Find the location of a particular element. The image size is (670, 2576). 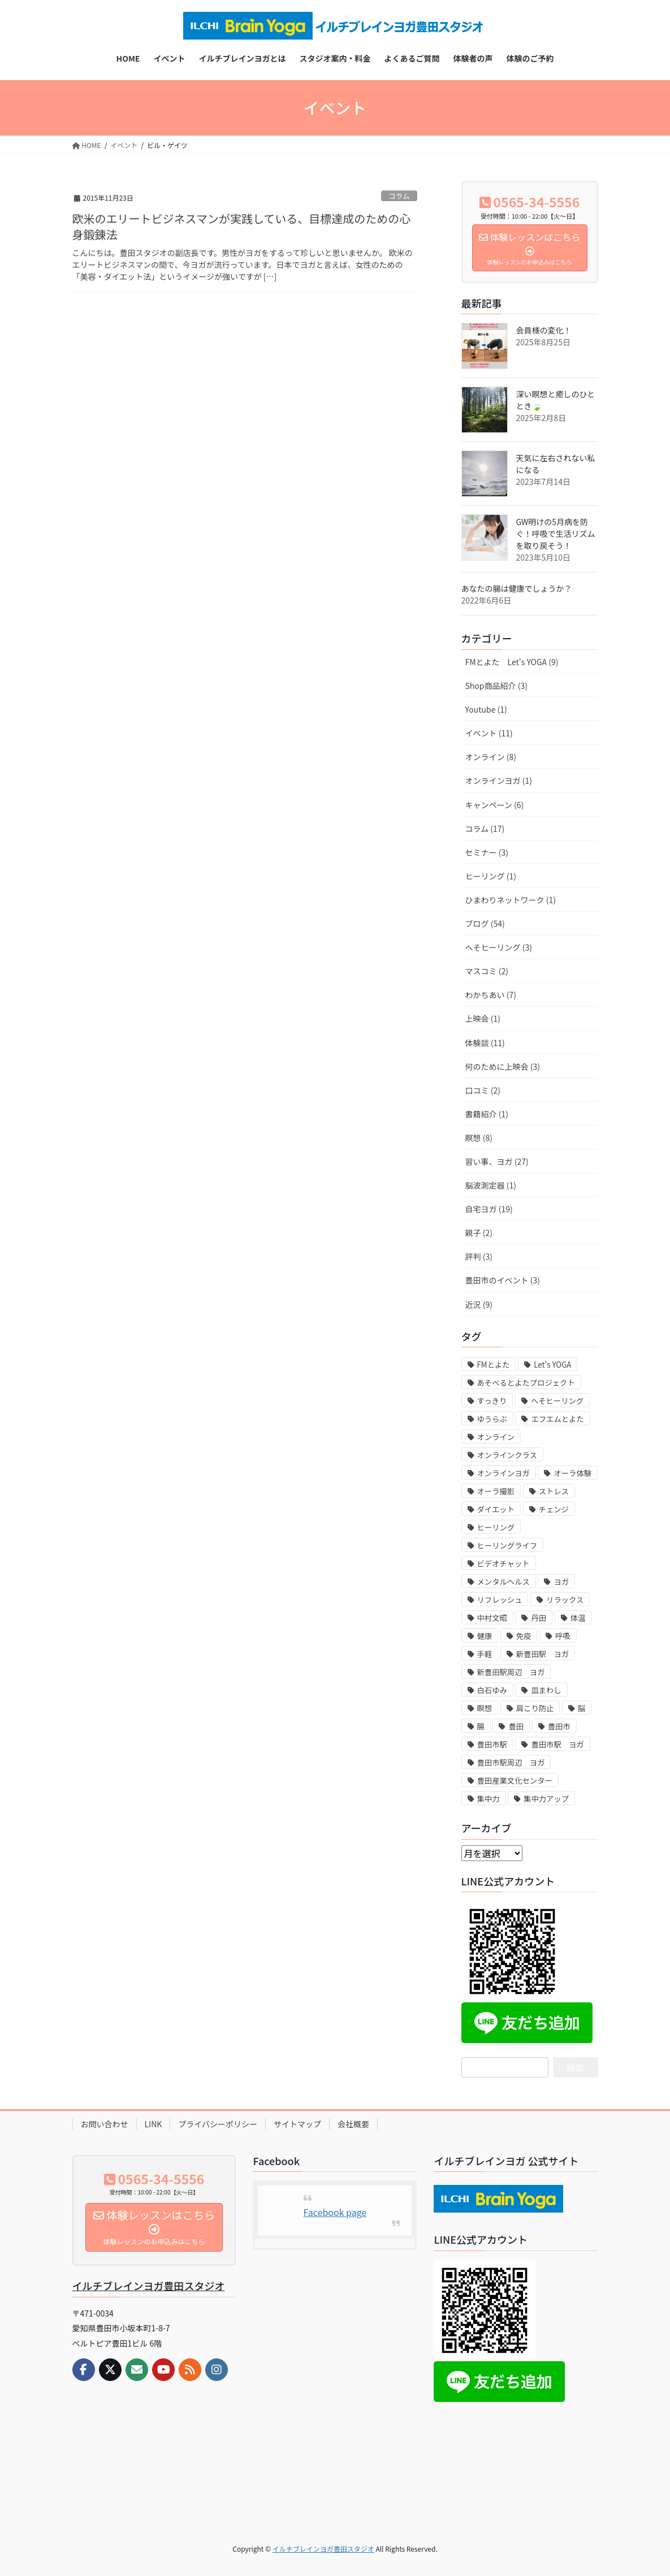

近況 (9) is located at coordinates (478, 1304).